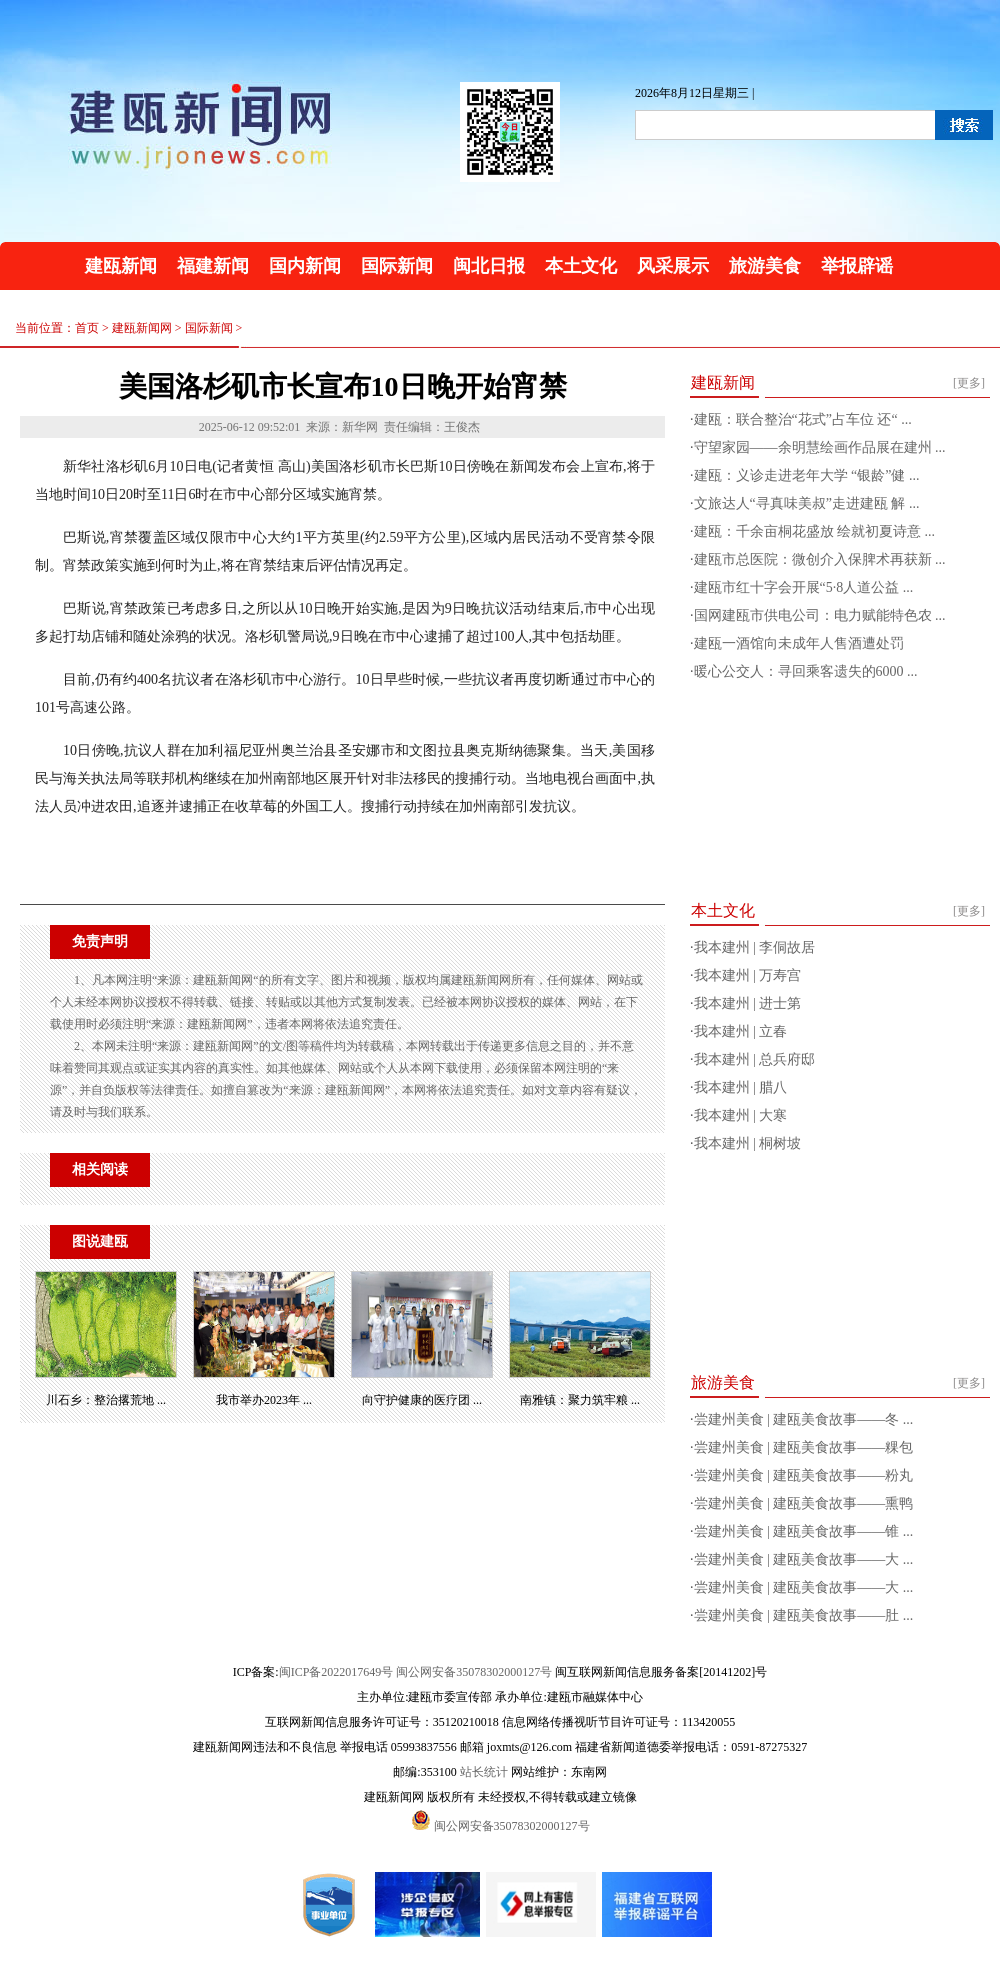 The height and width of the screenshot is (1969, 1000). I want to click on 旅游美食, so click(765, 266).